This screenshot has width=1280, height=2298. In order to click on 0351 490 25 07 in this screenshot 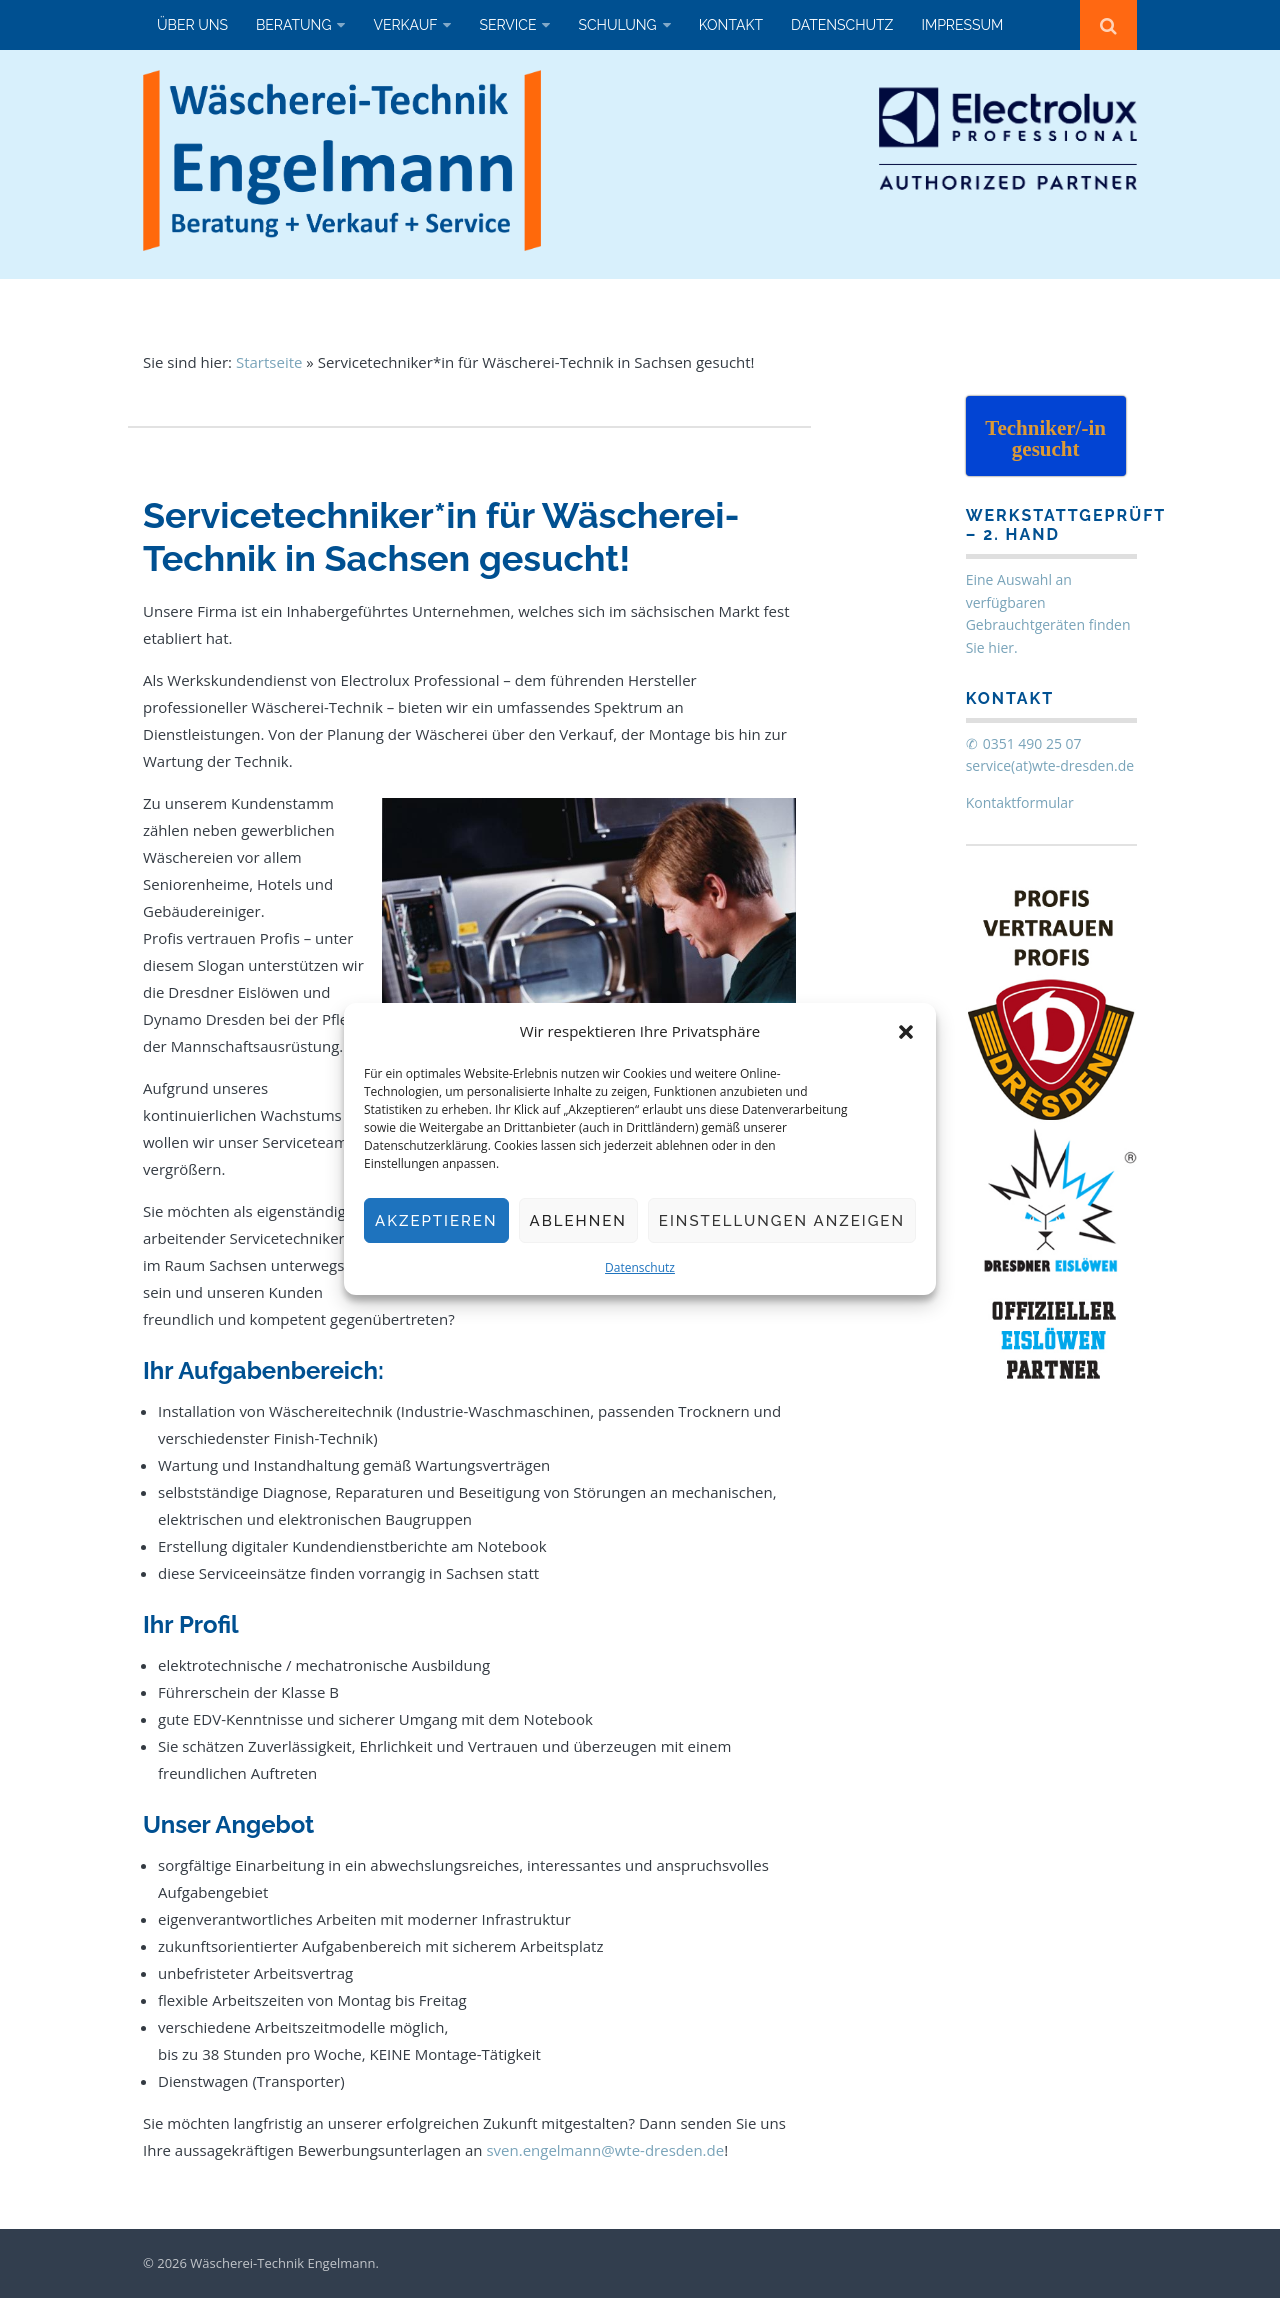, I will do `click(1032, 743)`.